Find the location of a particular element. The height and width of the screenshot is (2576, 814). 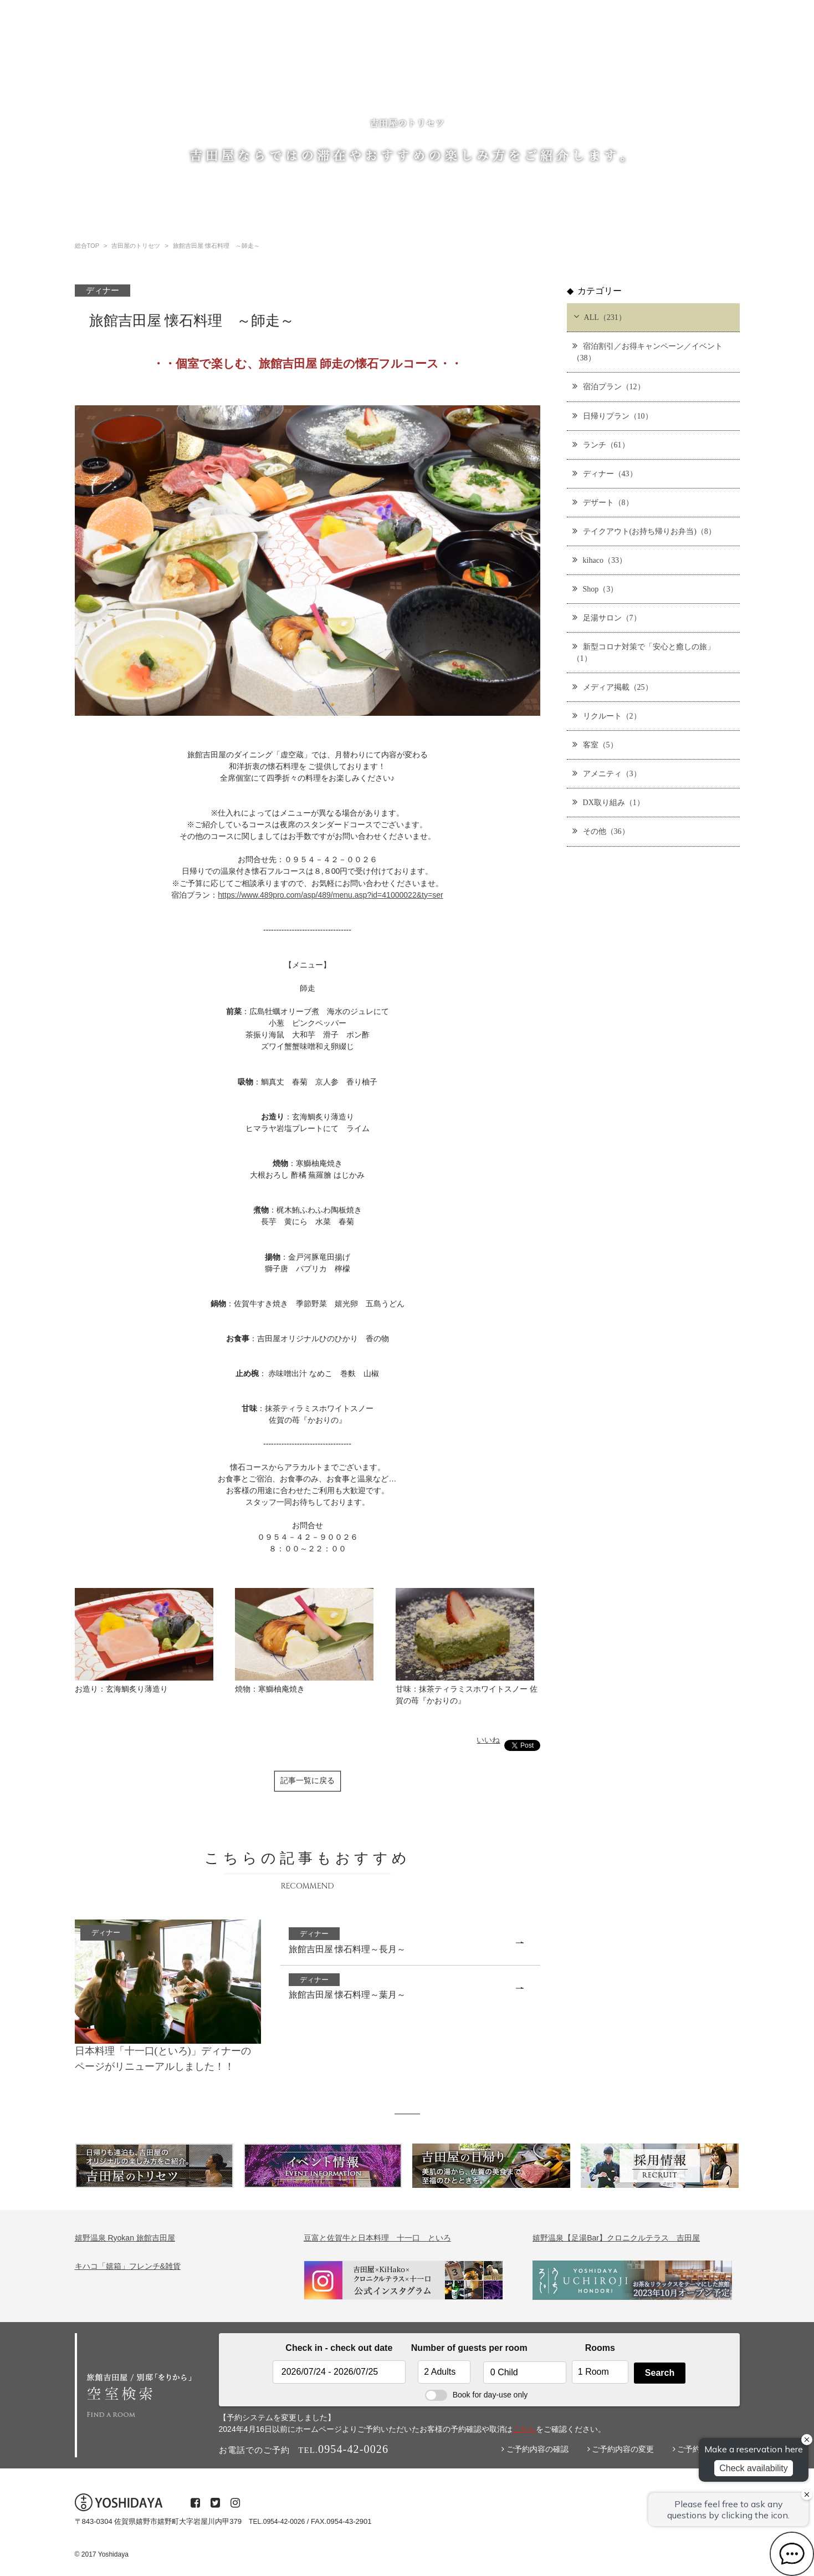

メディア掲載（25） is located at coordinates (612, 686).